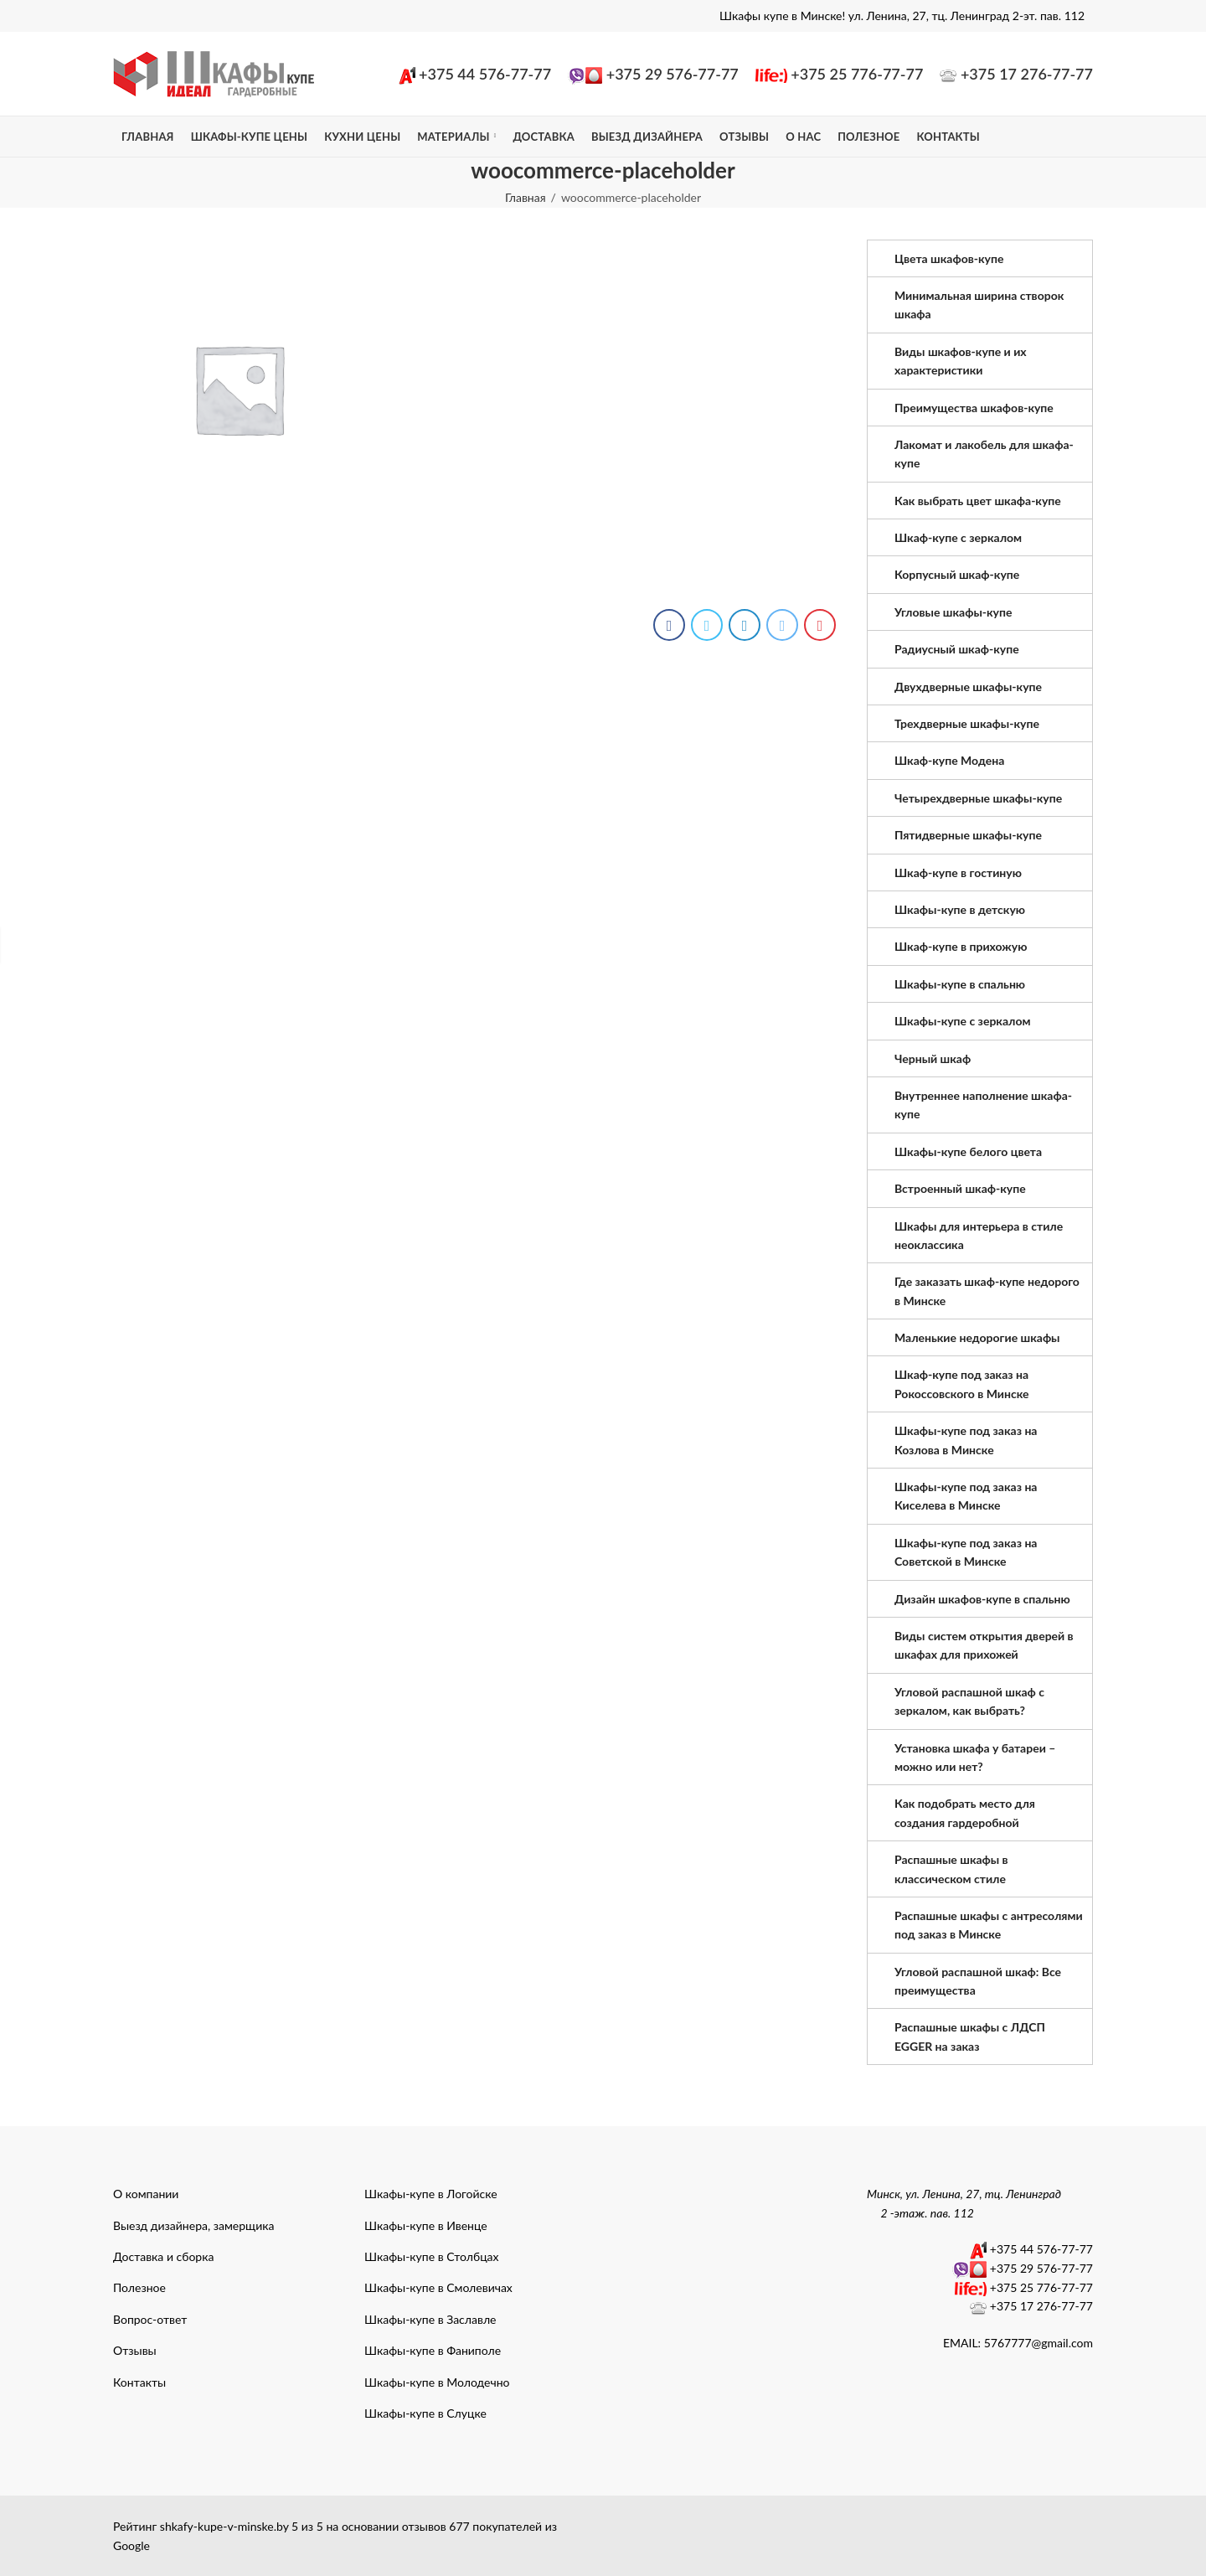  What do you see at coordinates (978, 1235) in the screenshot?
I see `Шкафы для интерьера в стиле неоклассика` at bounding box center [978, 1235].